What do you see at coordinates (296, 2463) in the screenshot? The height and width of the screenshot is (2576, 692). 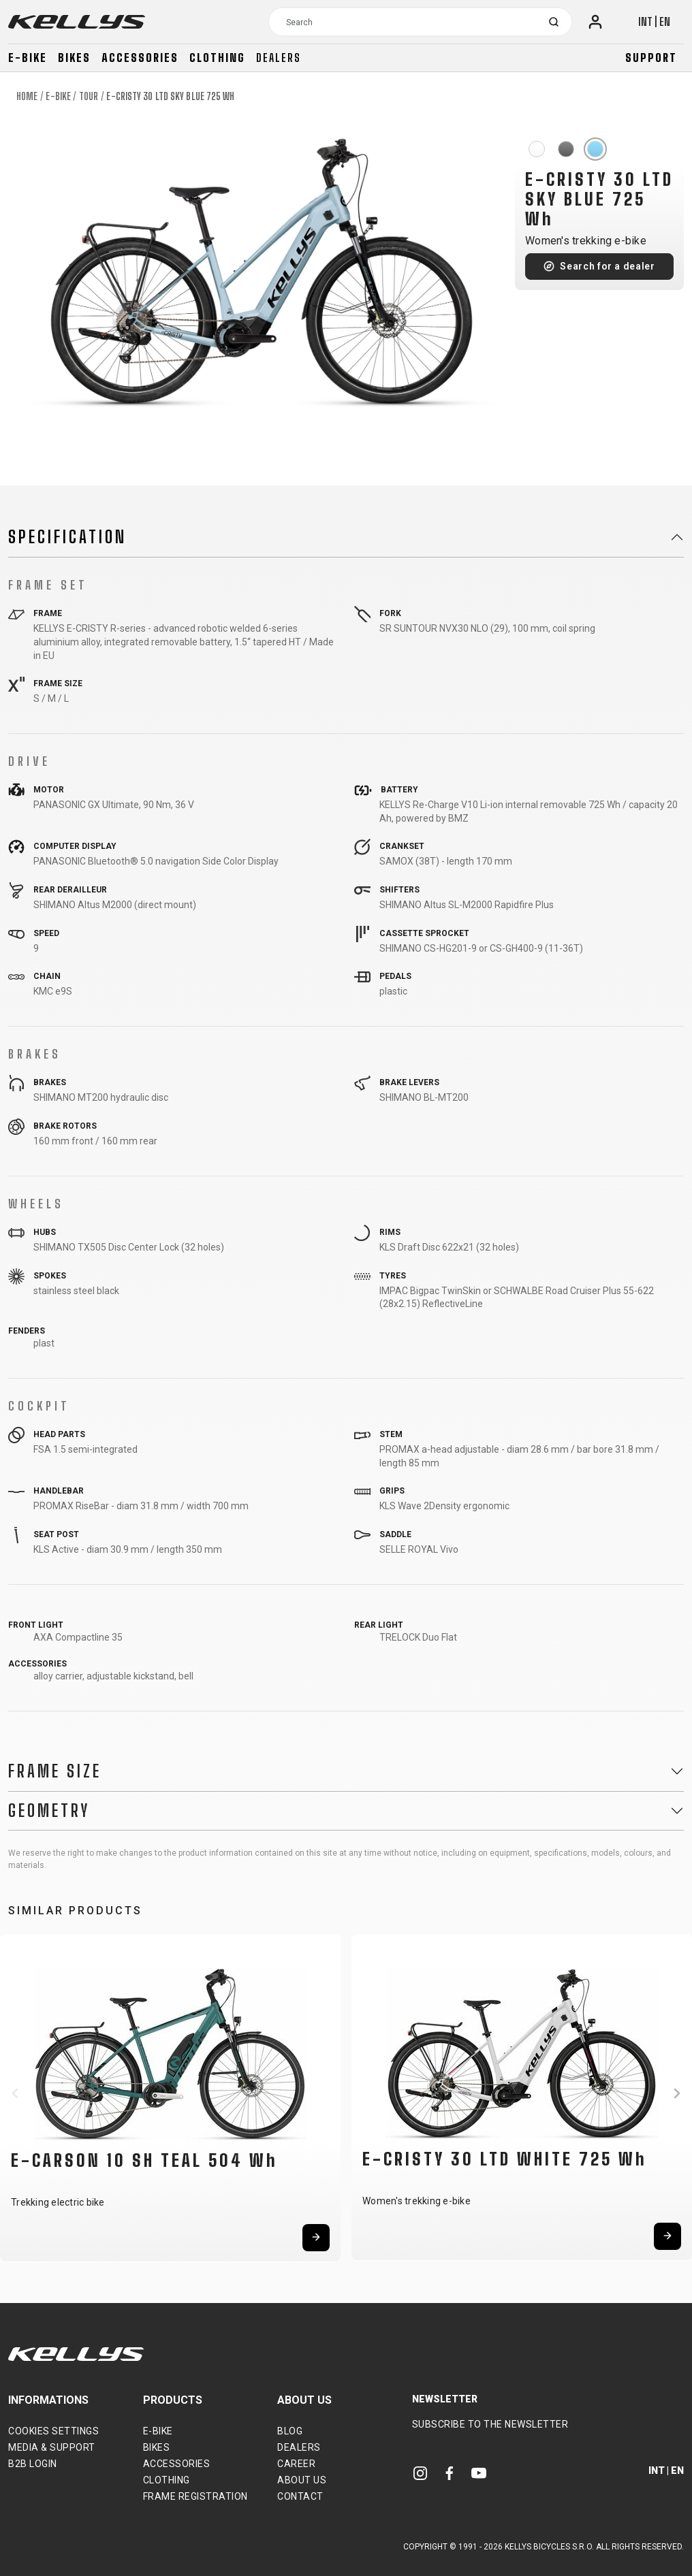 I see `Career` at bounding box center [296, 2463].